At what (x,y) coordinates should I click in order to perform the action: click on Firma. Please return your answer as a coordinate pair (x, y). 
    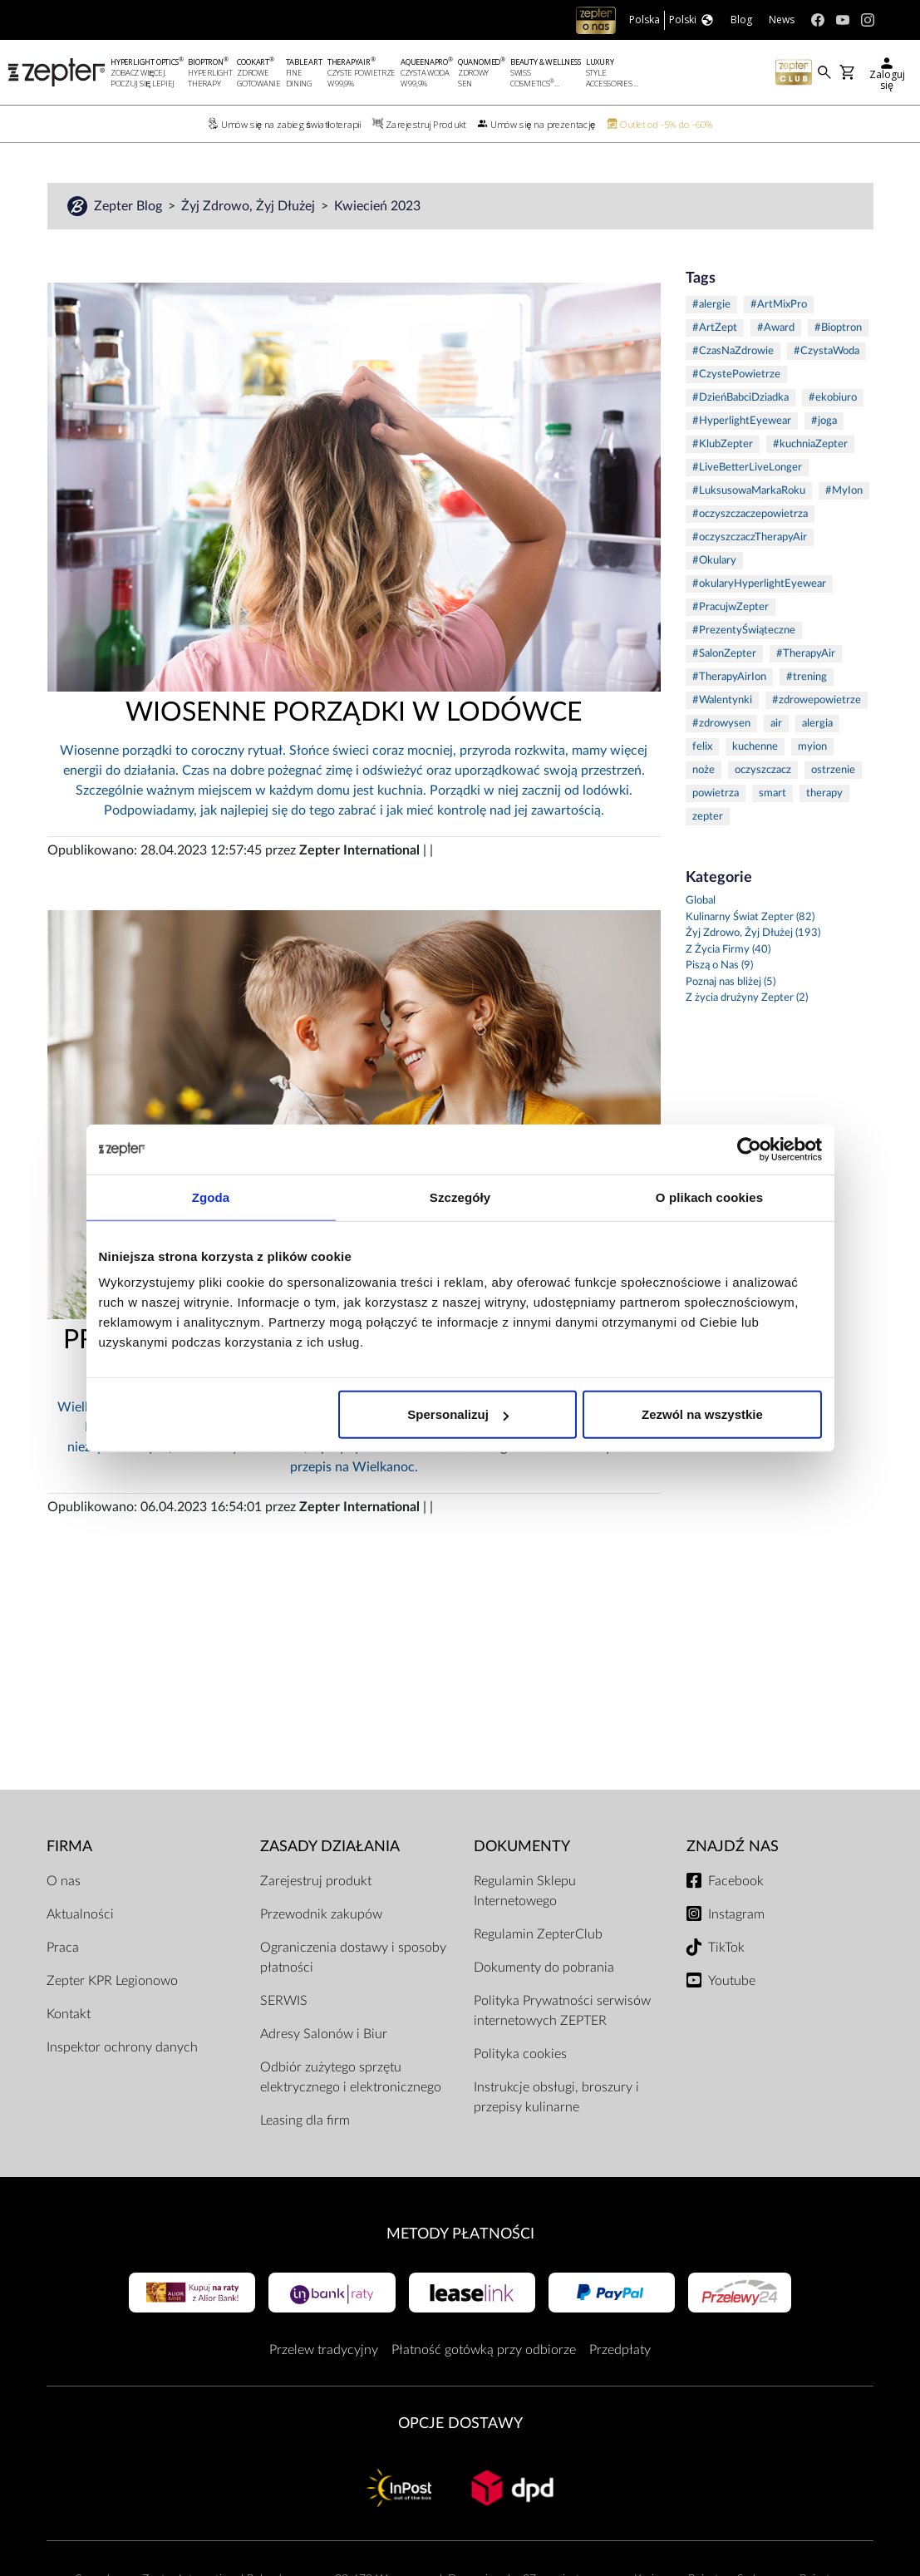
    Looking at the image, I should click on (69, 1847).